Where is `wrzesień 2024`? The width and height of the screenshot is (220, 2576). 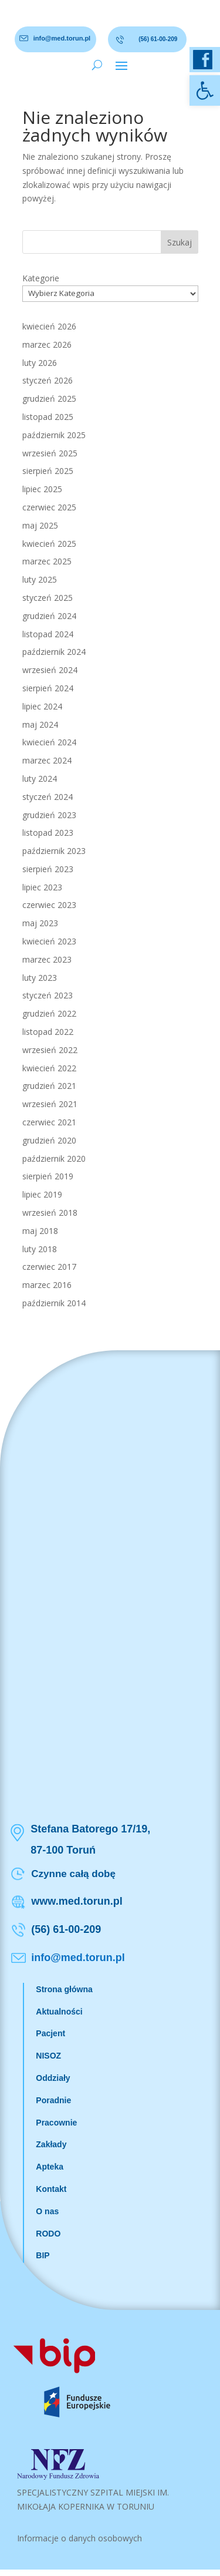 wrzesień 2024 is located at coordinates (49, 669).